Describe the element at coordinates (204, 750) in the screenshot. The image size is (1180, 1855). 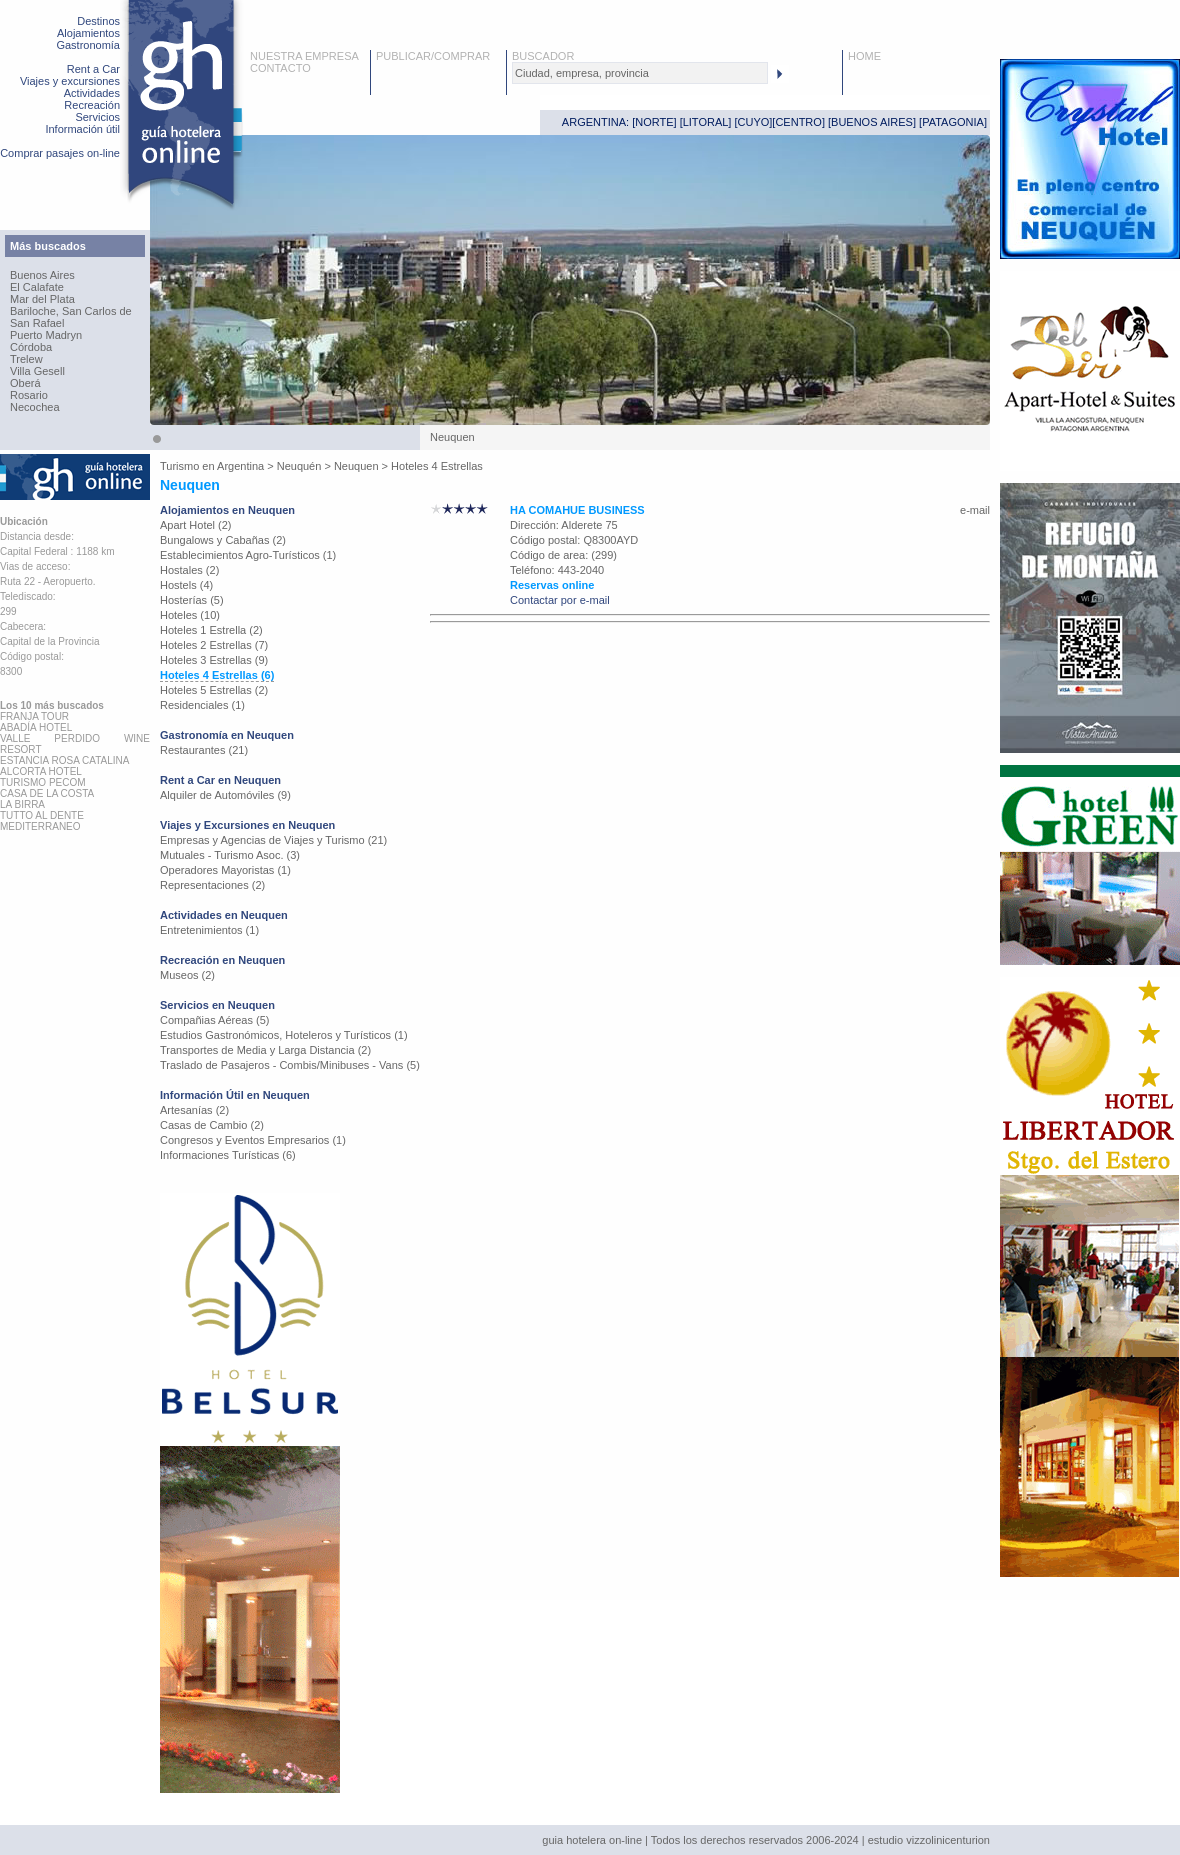
I see `Restaurantes (21)` at that location.